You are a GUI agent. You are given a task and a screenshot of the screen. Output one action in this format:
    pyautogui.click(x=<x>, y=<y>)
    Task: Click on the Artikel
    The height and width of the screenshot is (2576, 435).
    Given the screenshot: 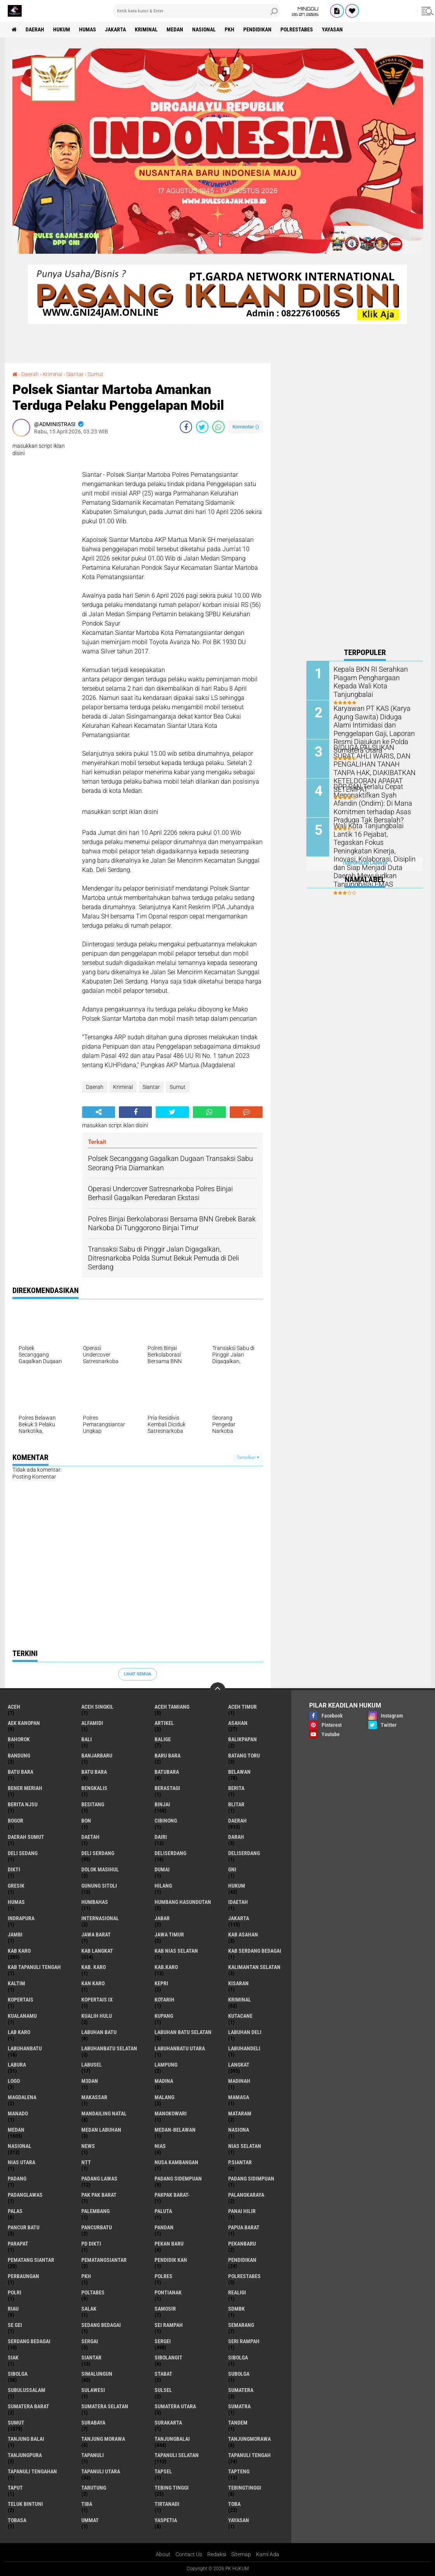 What is the action you would take?
    pyautogui.click(x=164, y=1723)
    